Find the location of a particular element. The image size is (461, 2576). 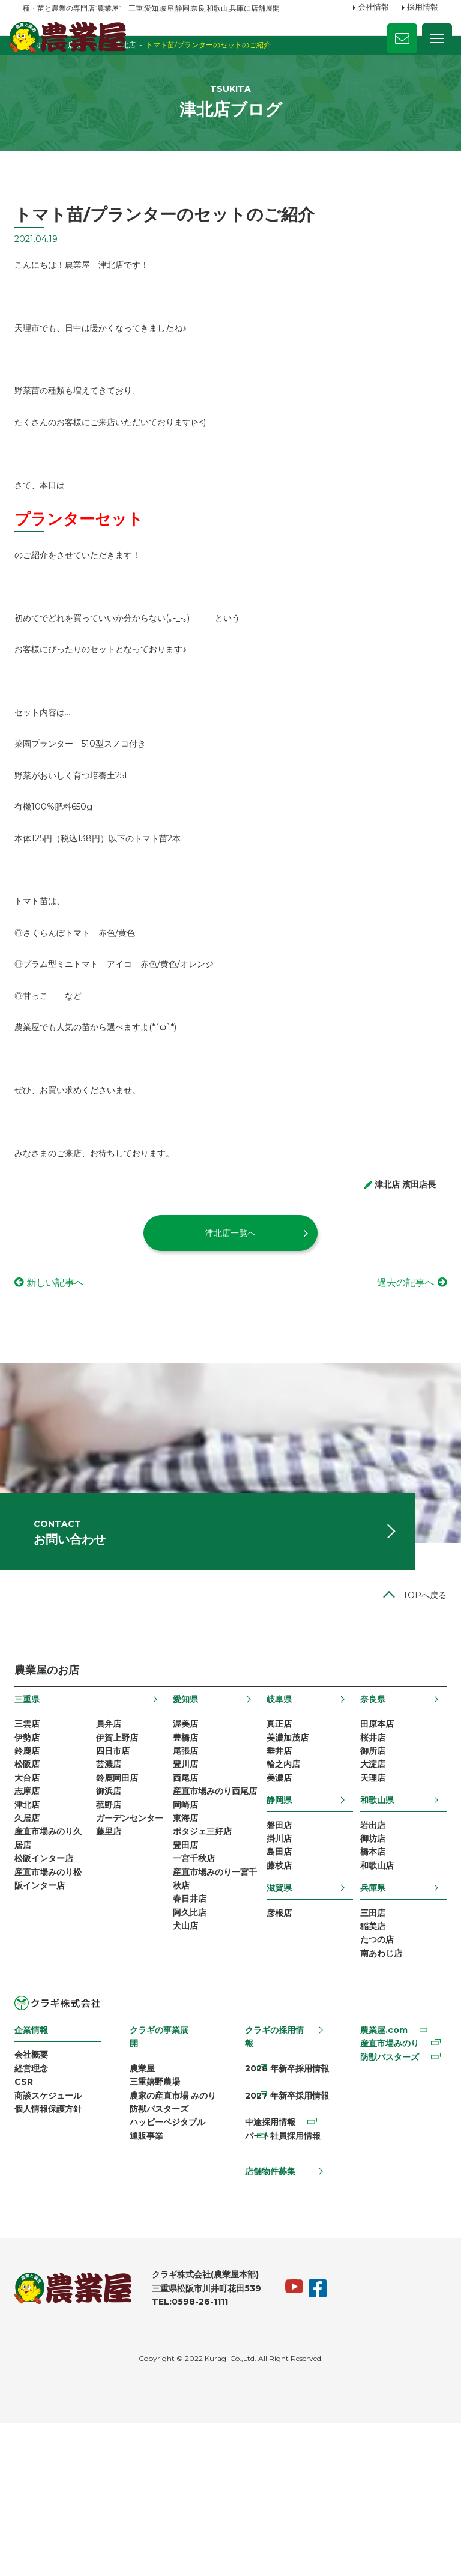

産直市場みのり is located at coordinates (384, 2185).